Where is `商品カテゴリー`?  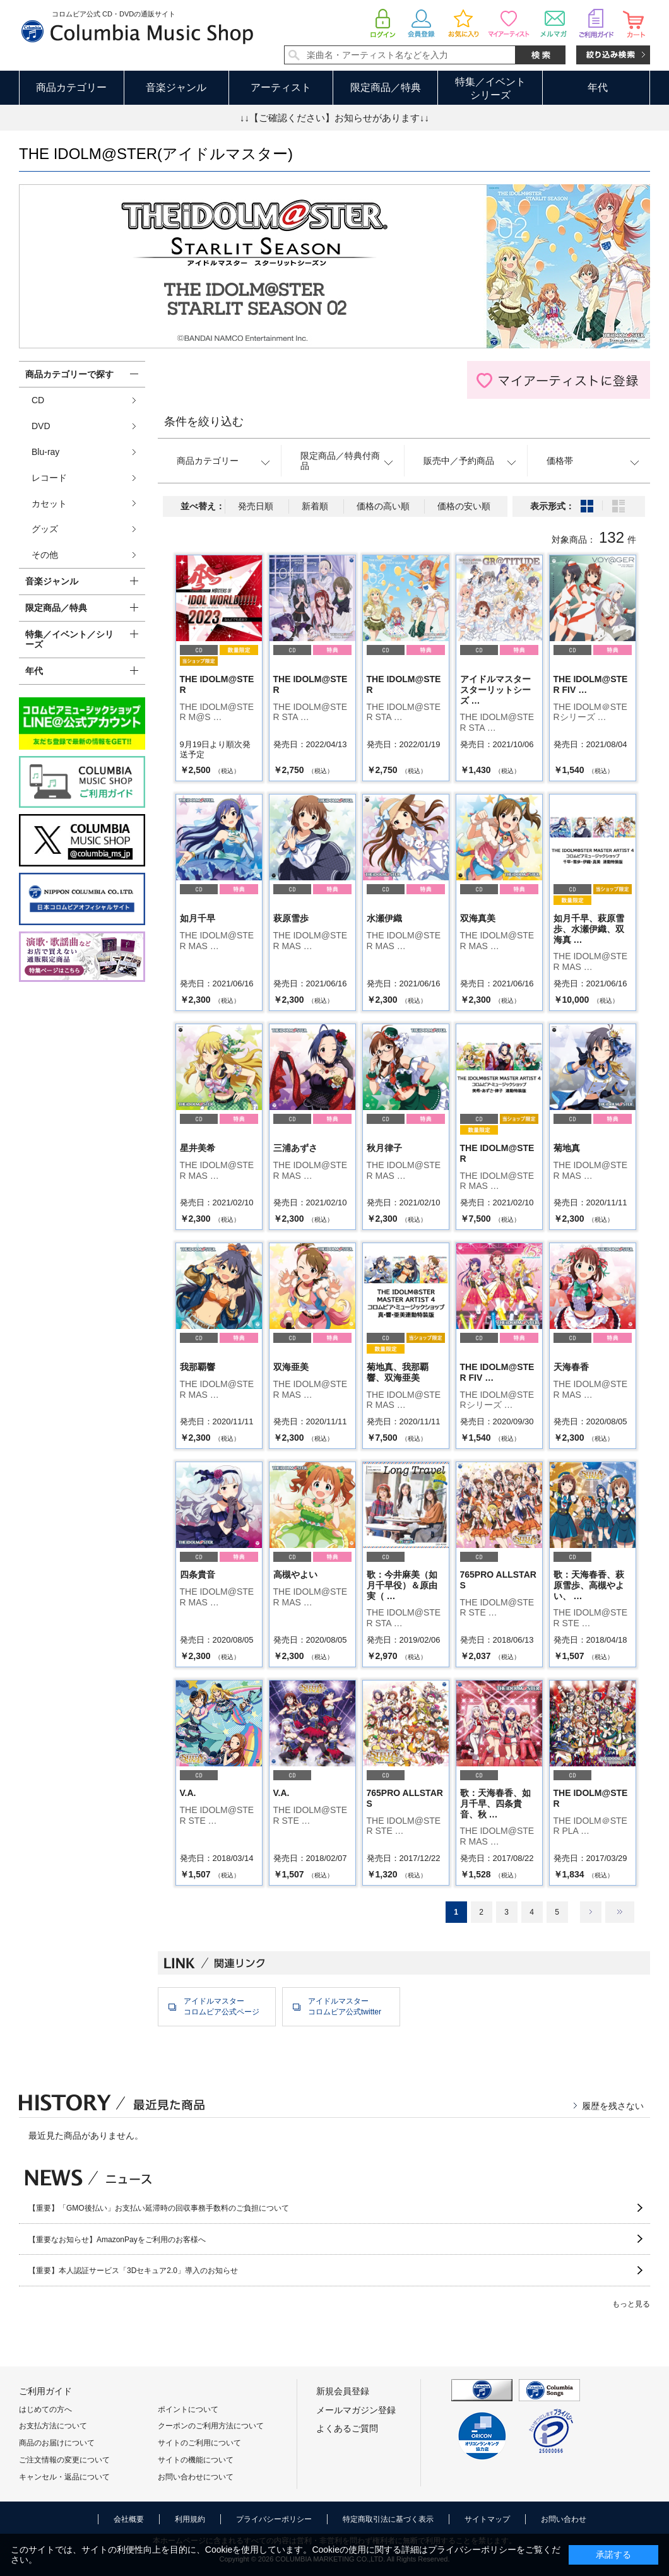
商品カテゴリー is located at coordinates (71, 87).